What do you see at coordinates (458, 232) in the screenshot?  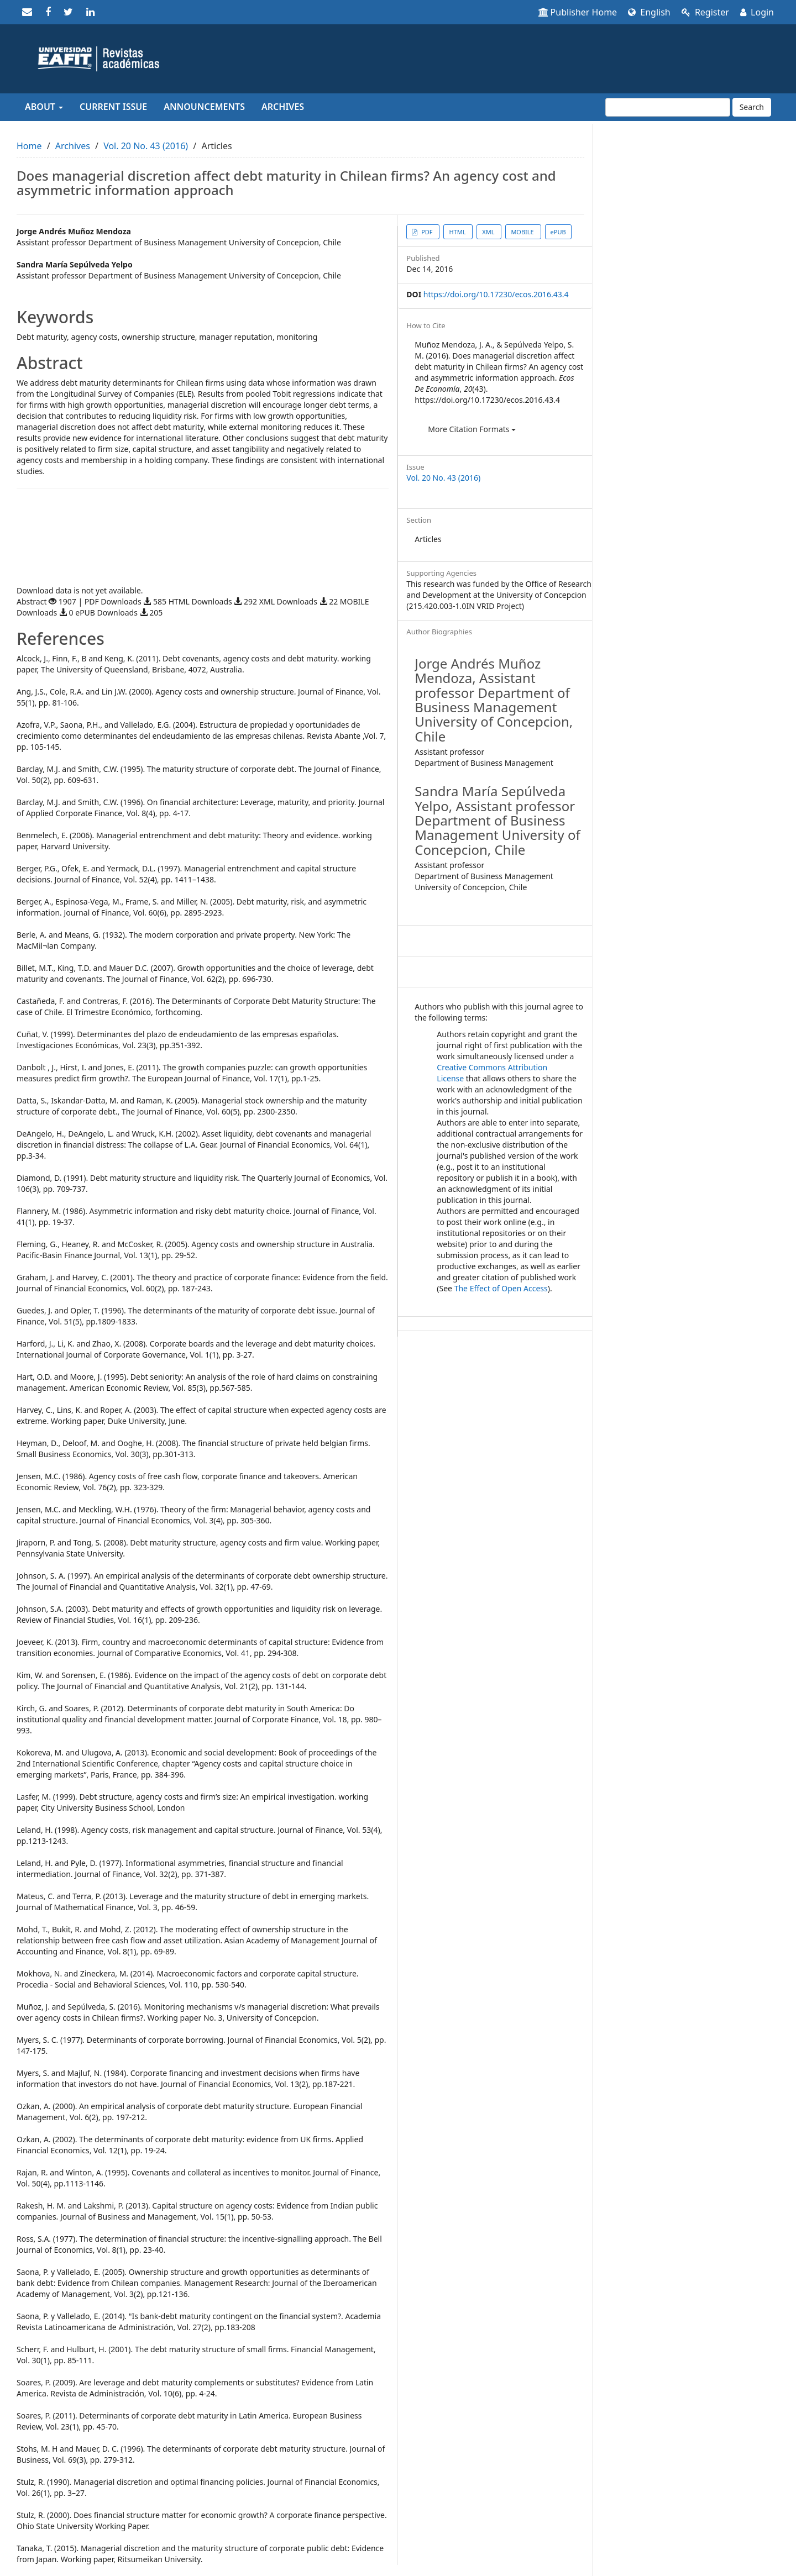 I see `HTML [button]` at bounding box center [458, 232].